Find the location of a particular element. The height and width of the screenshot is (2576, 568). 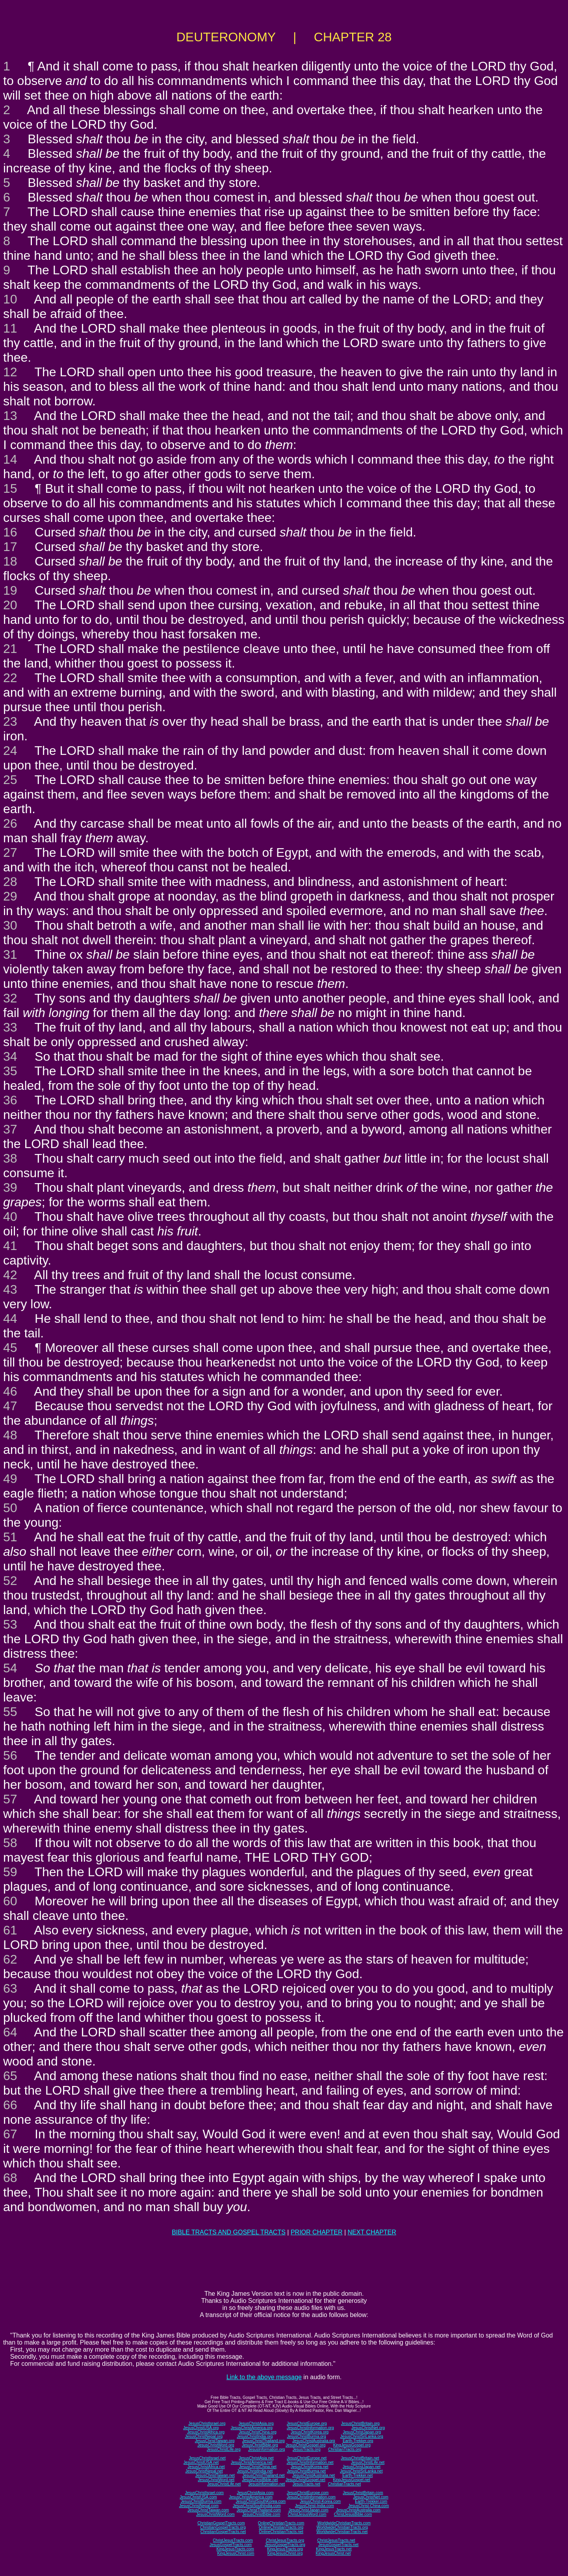

37 is located at coordinates (10, 1129).